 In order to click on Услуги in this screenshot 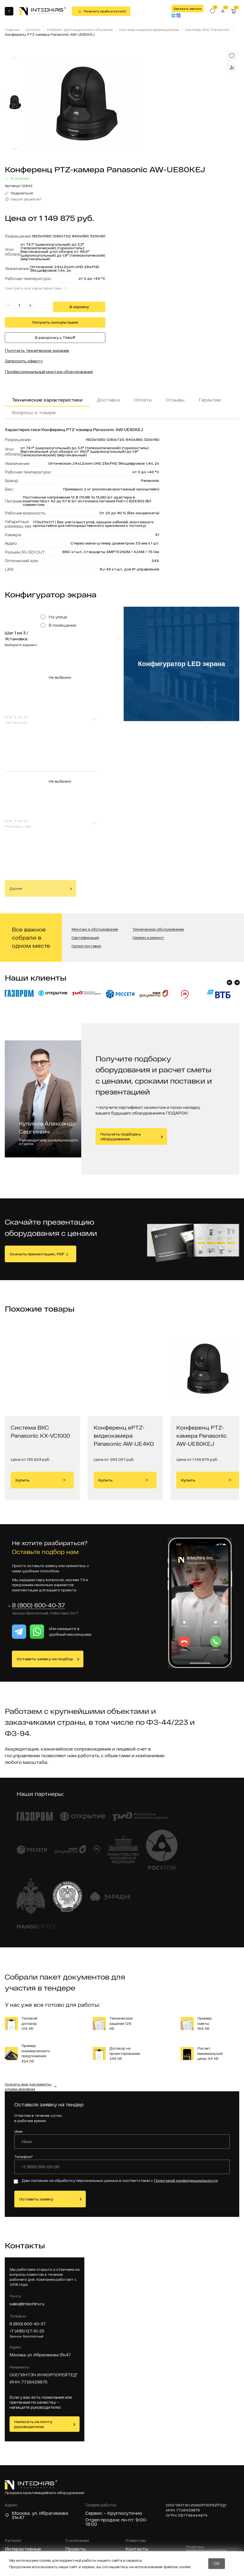, I will do `click(12, 2421)`.